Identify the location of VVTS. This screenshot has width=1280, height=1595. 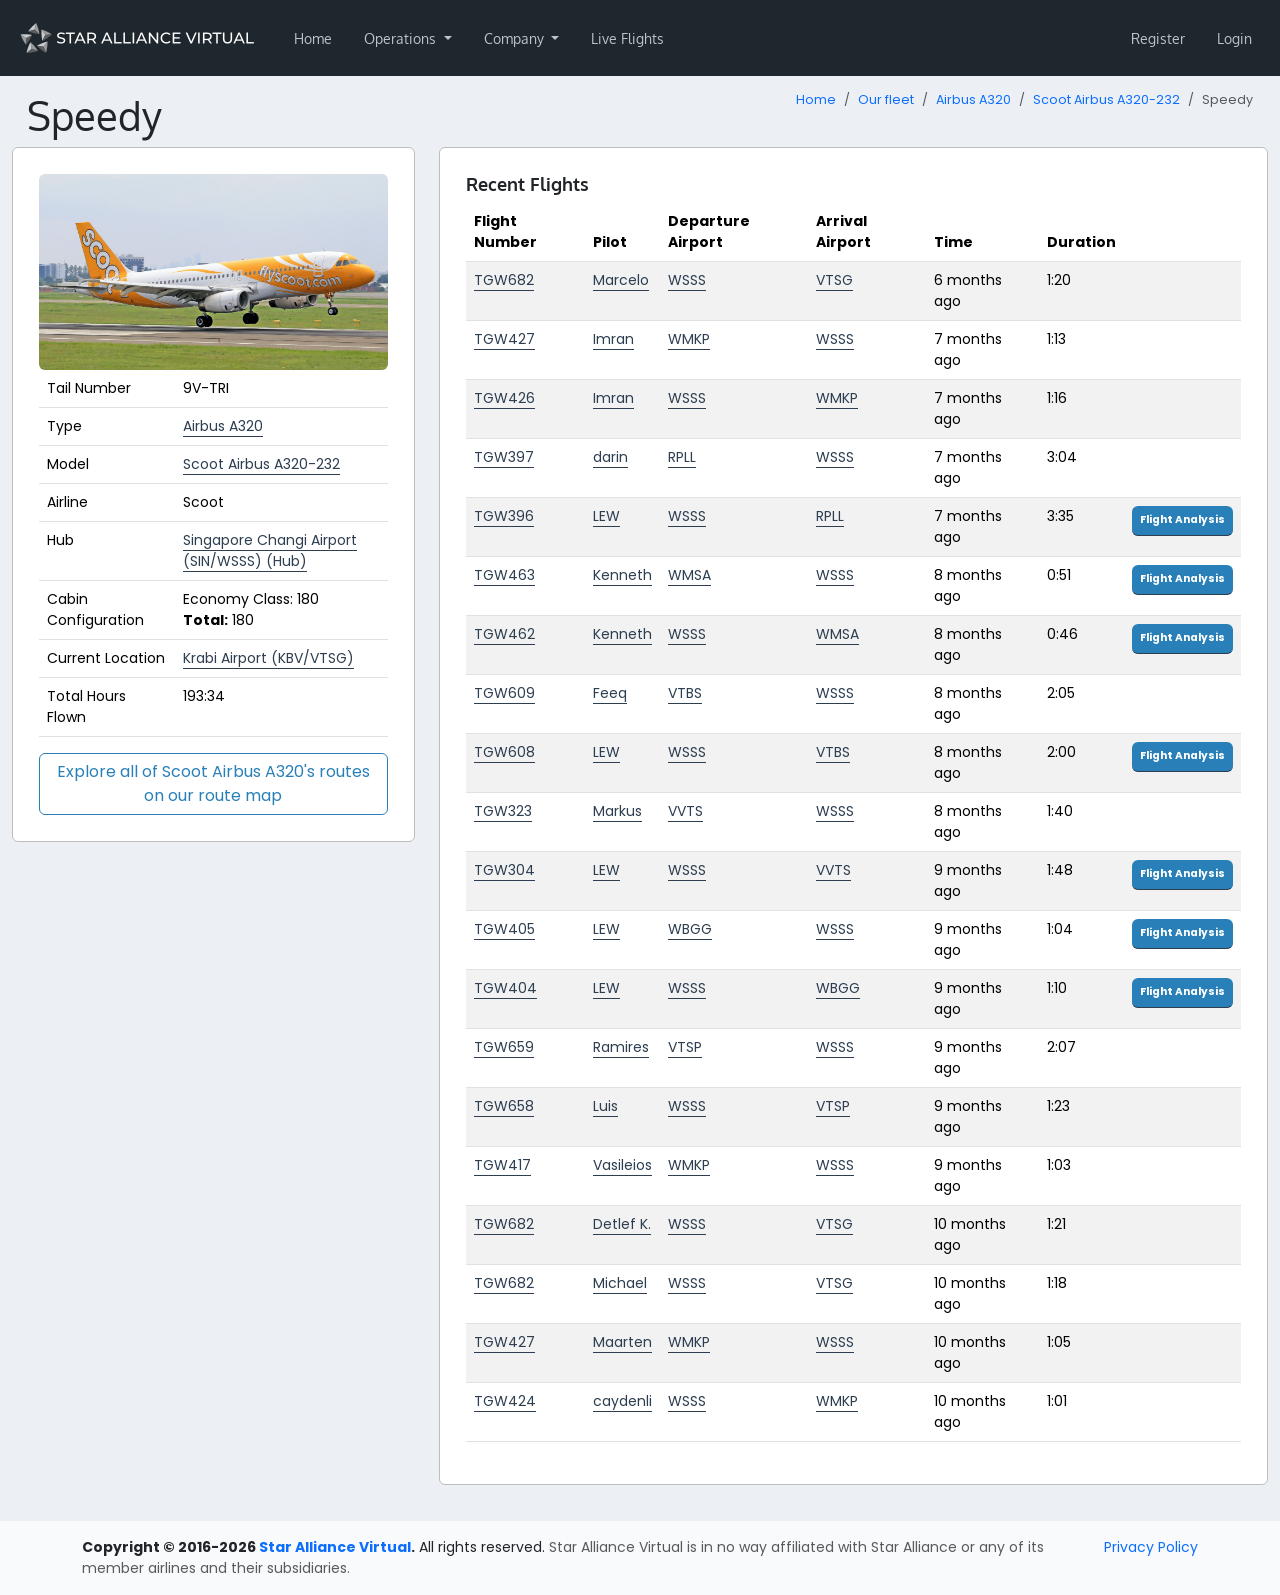
(685, 811).